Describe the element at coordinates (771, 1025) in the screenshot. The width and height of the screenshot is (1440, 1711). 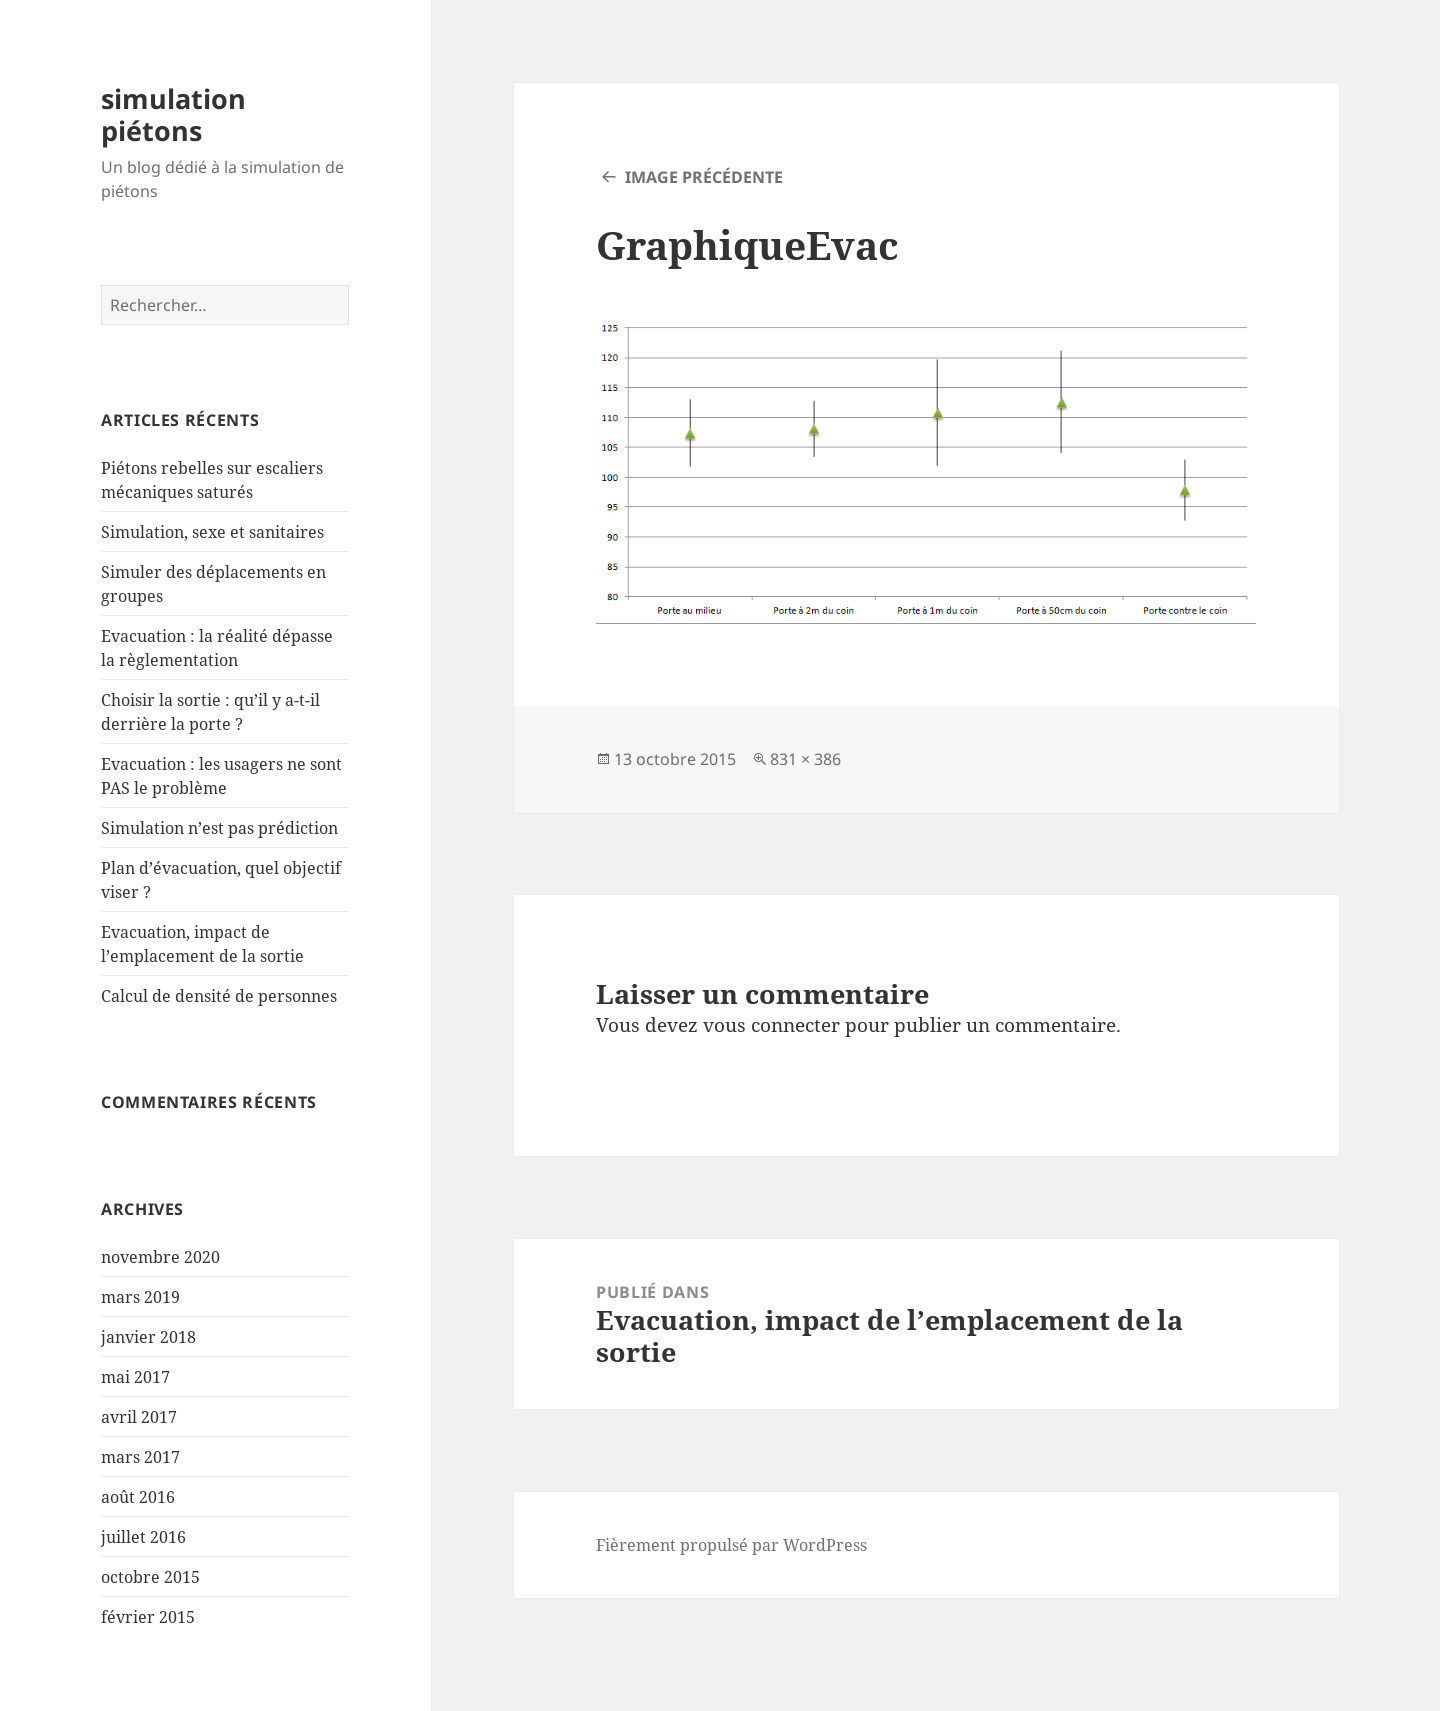
I see `vous connecter` at that location.